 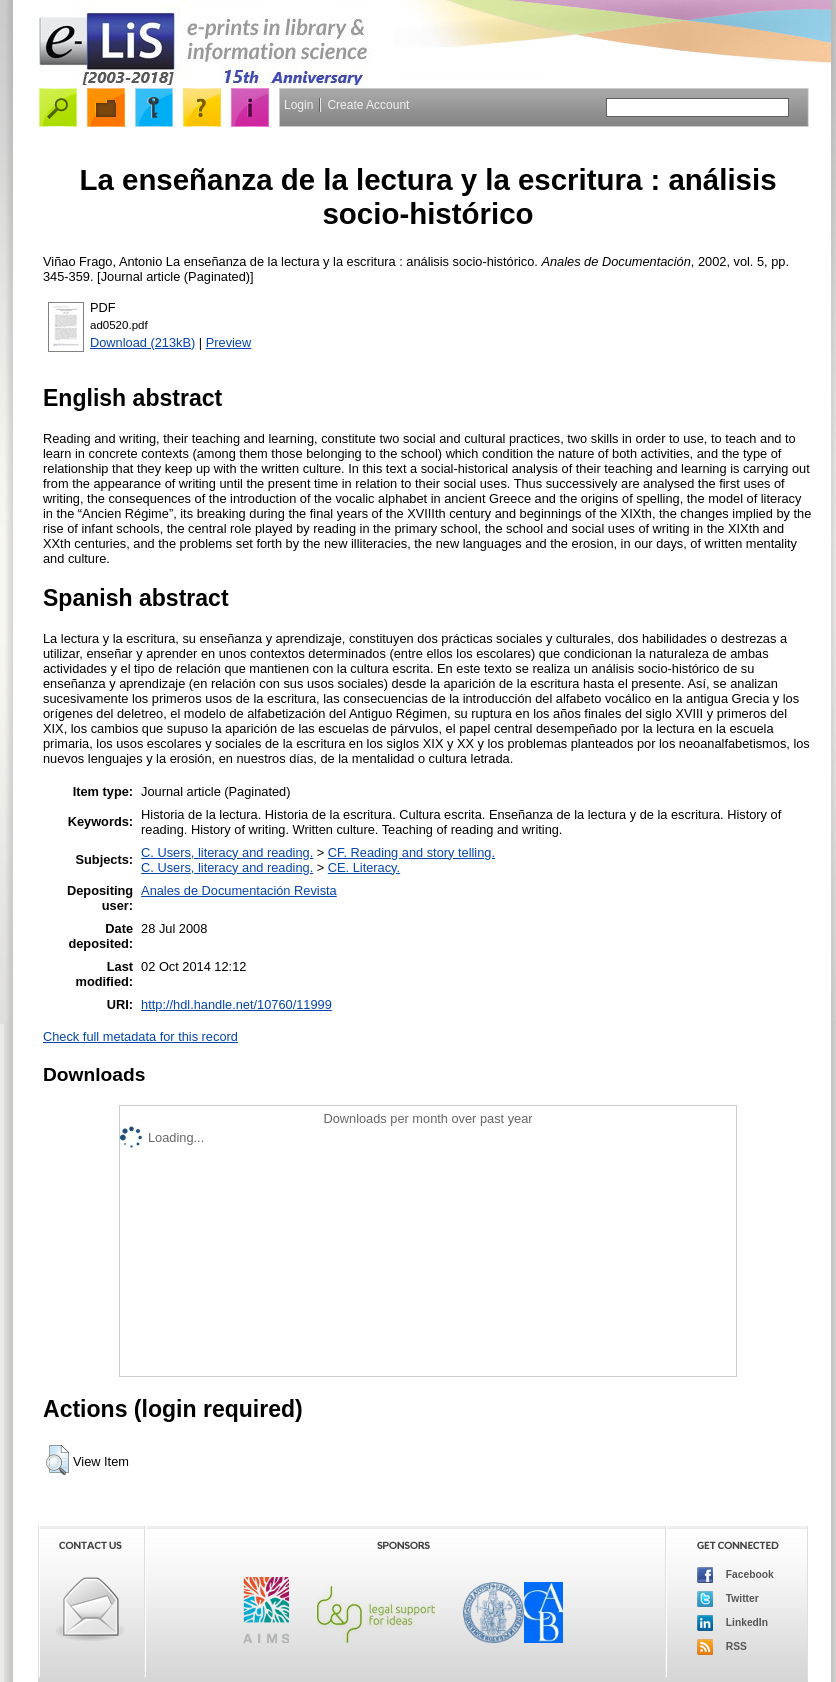 I want to click on LinkedIn, so click(x=732, y=1623).